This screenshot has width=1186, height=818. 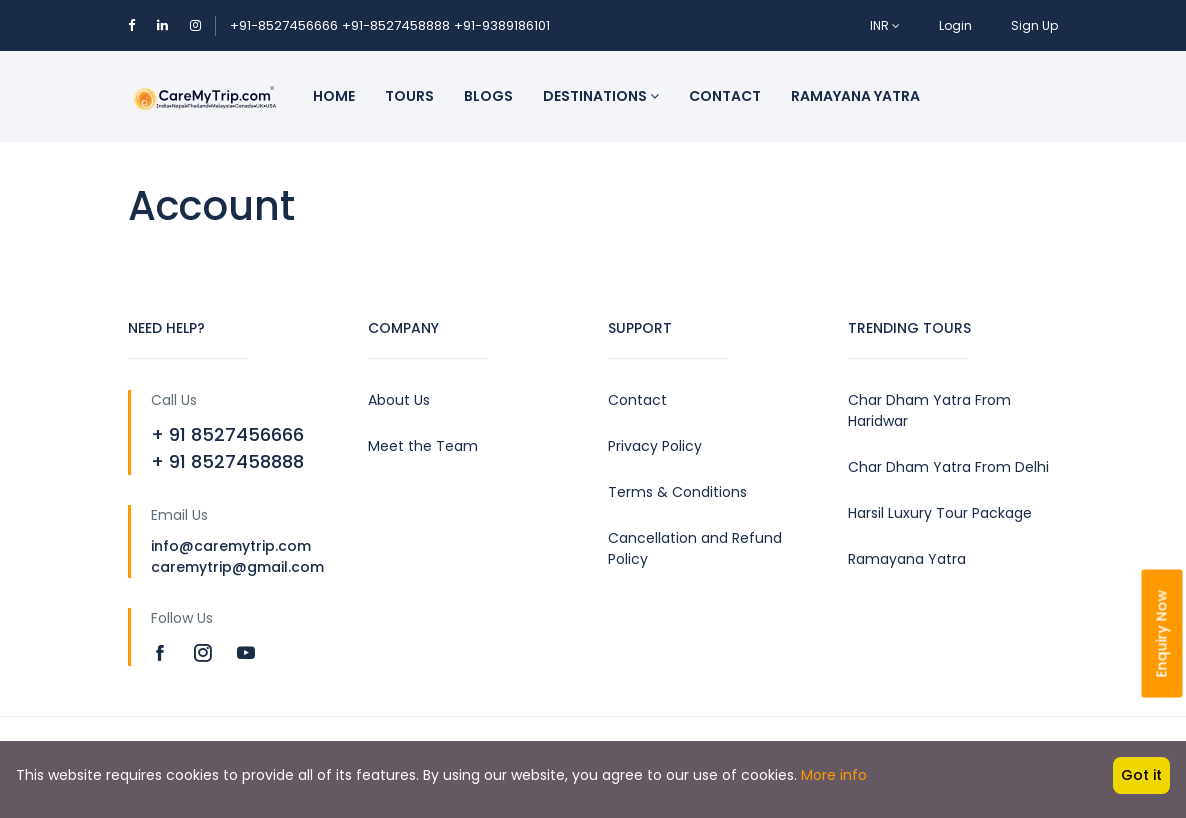 I want to click on Meet the Team, so click(x=423, y=446).